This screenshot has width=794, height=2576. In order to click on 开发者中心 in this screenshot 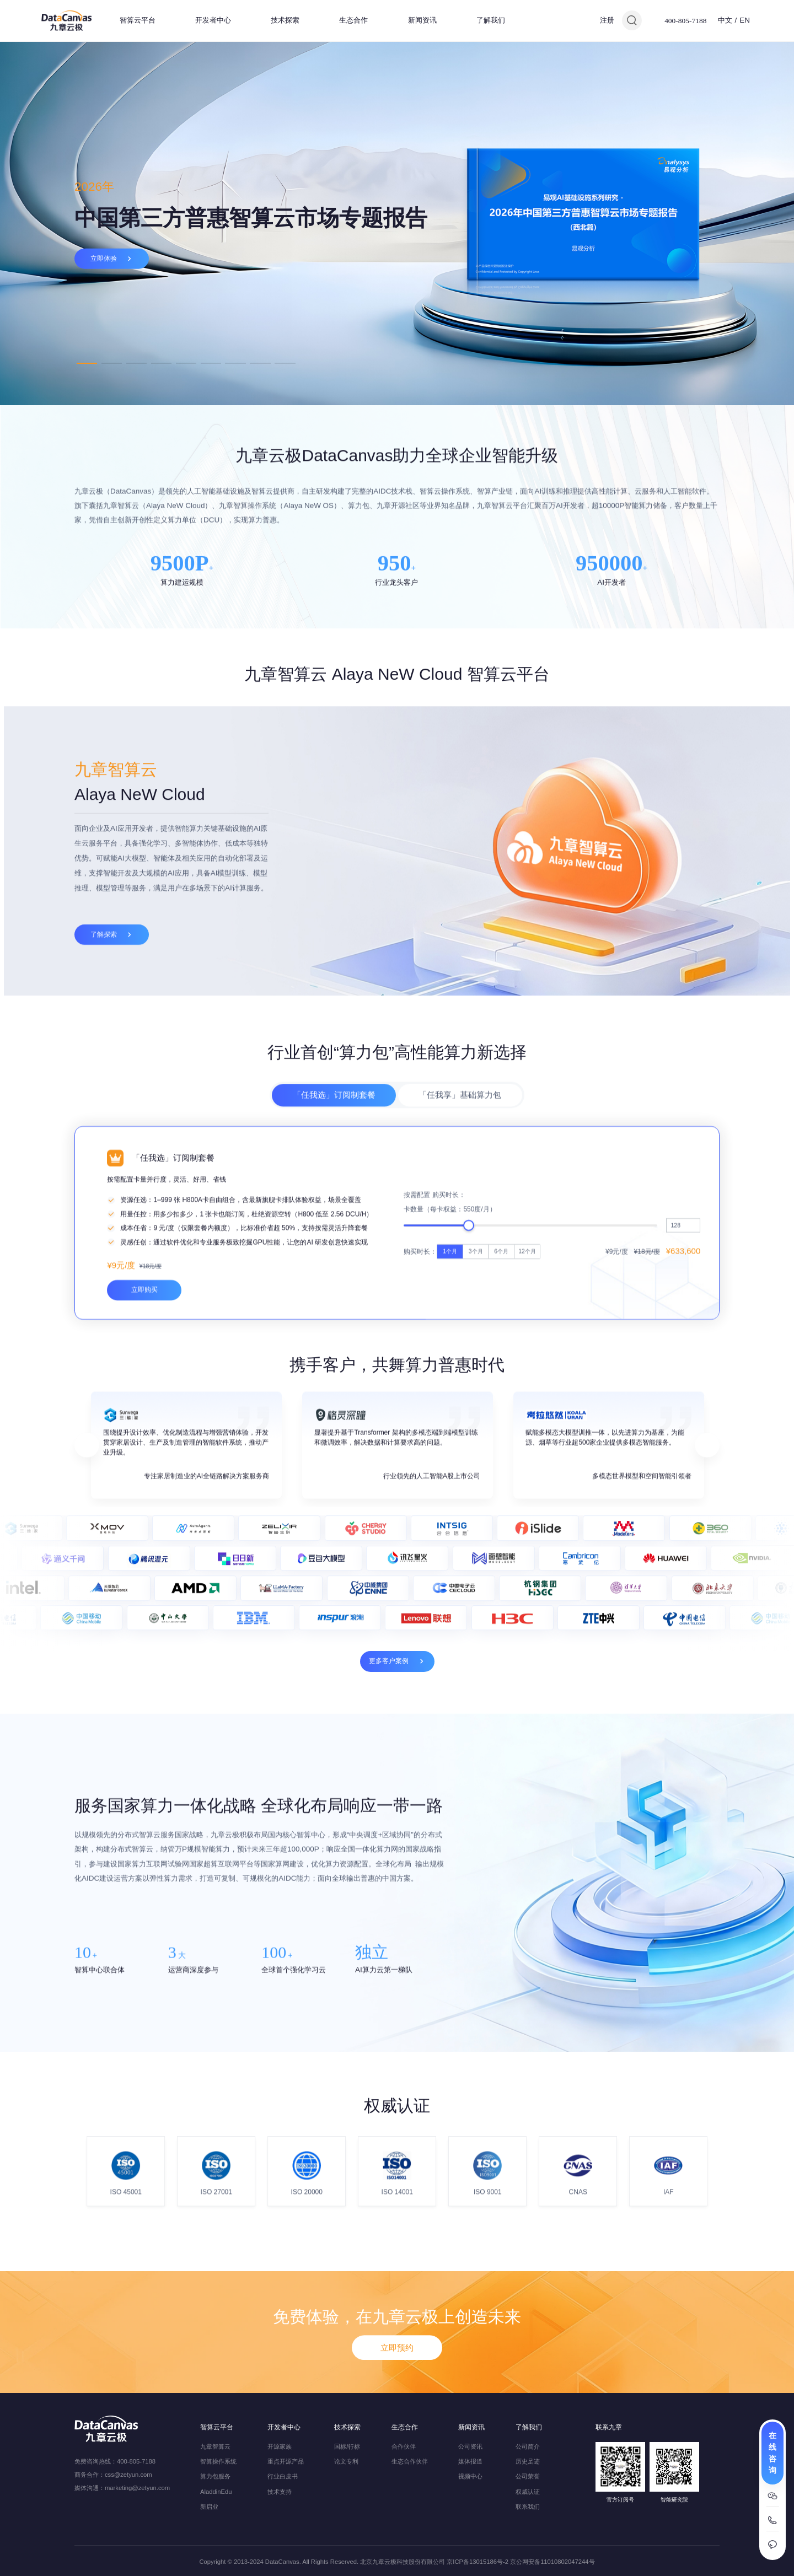, I will do `click(213, 20)`.